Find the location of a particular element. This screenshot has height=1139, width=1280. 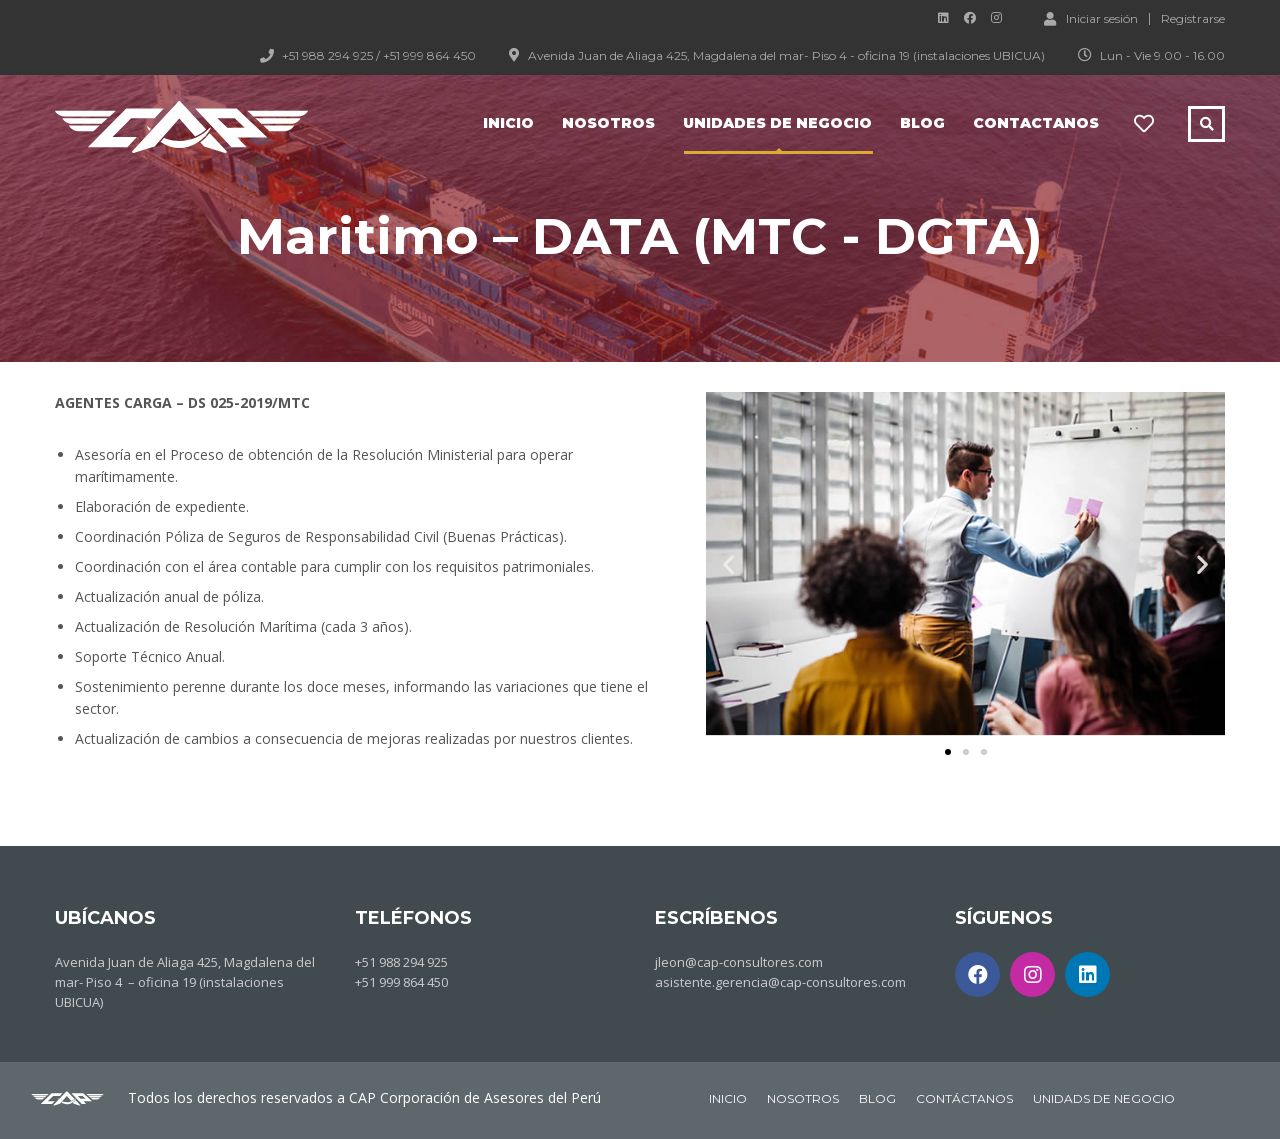

BLOG is located at coordinates (877, 1098).